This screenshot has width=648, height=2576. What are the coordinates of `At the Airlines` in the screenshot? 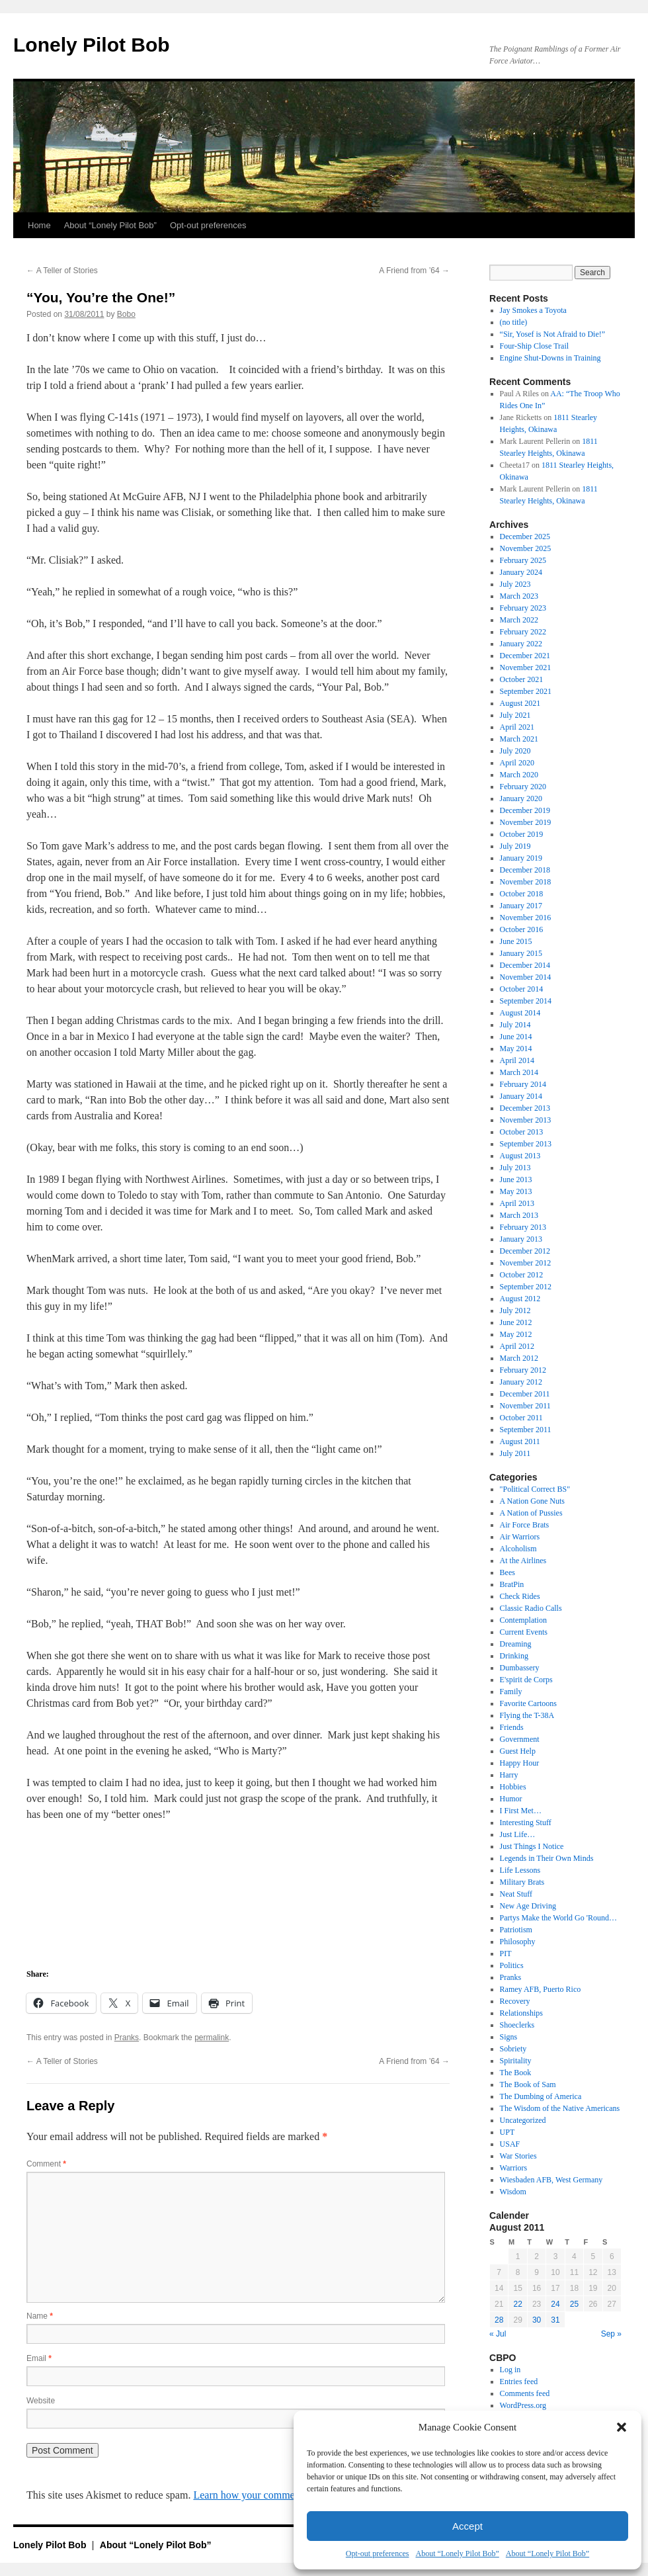 It's located at (523, 1560).